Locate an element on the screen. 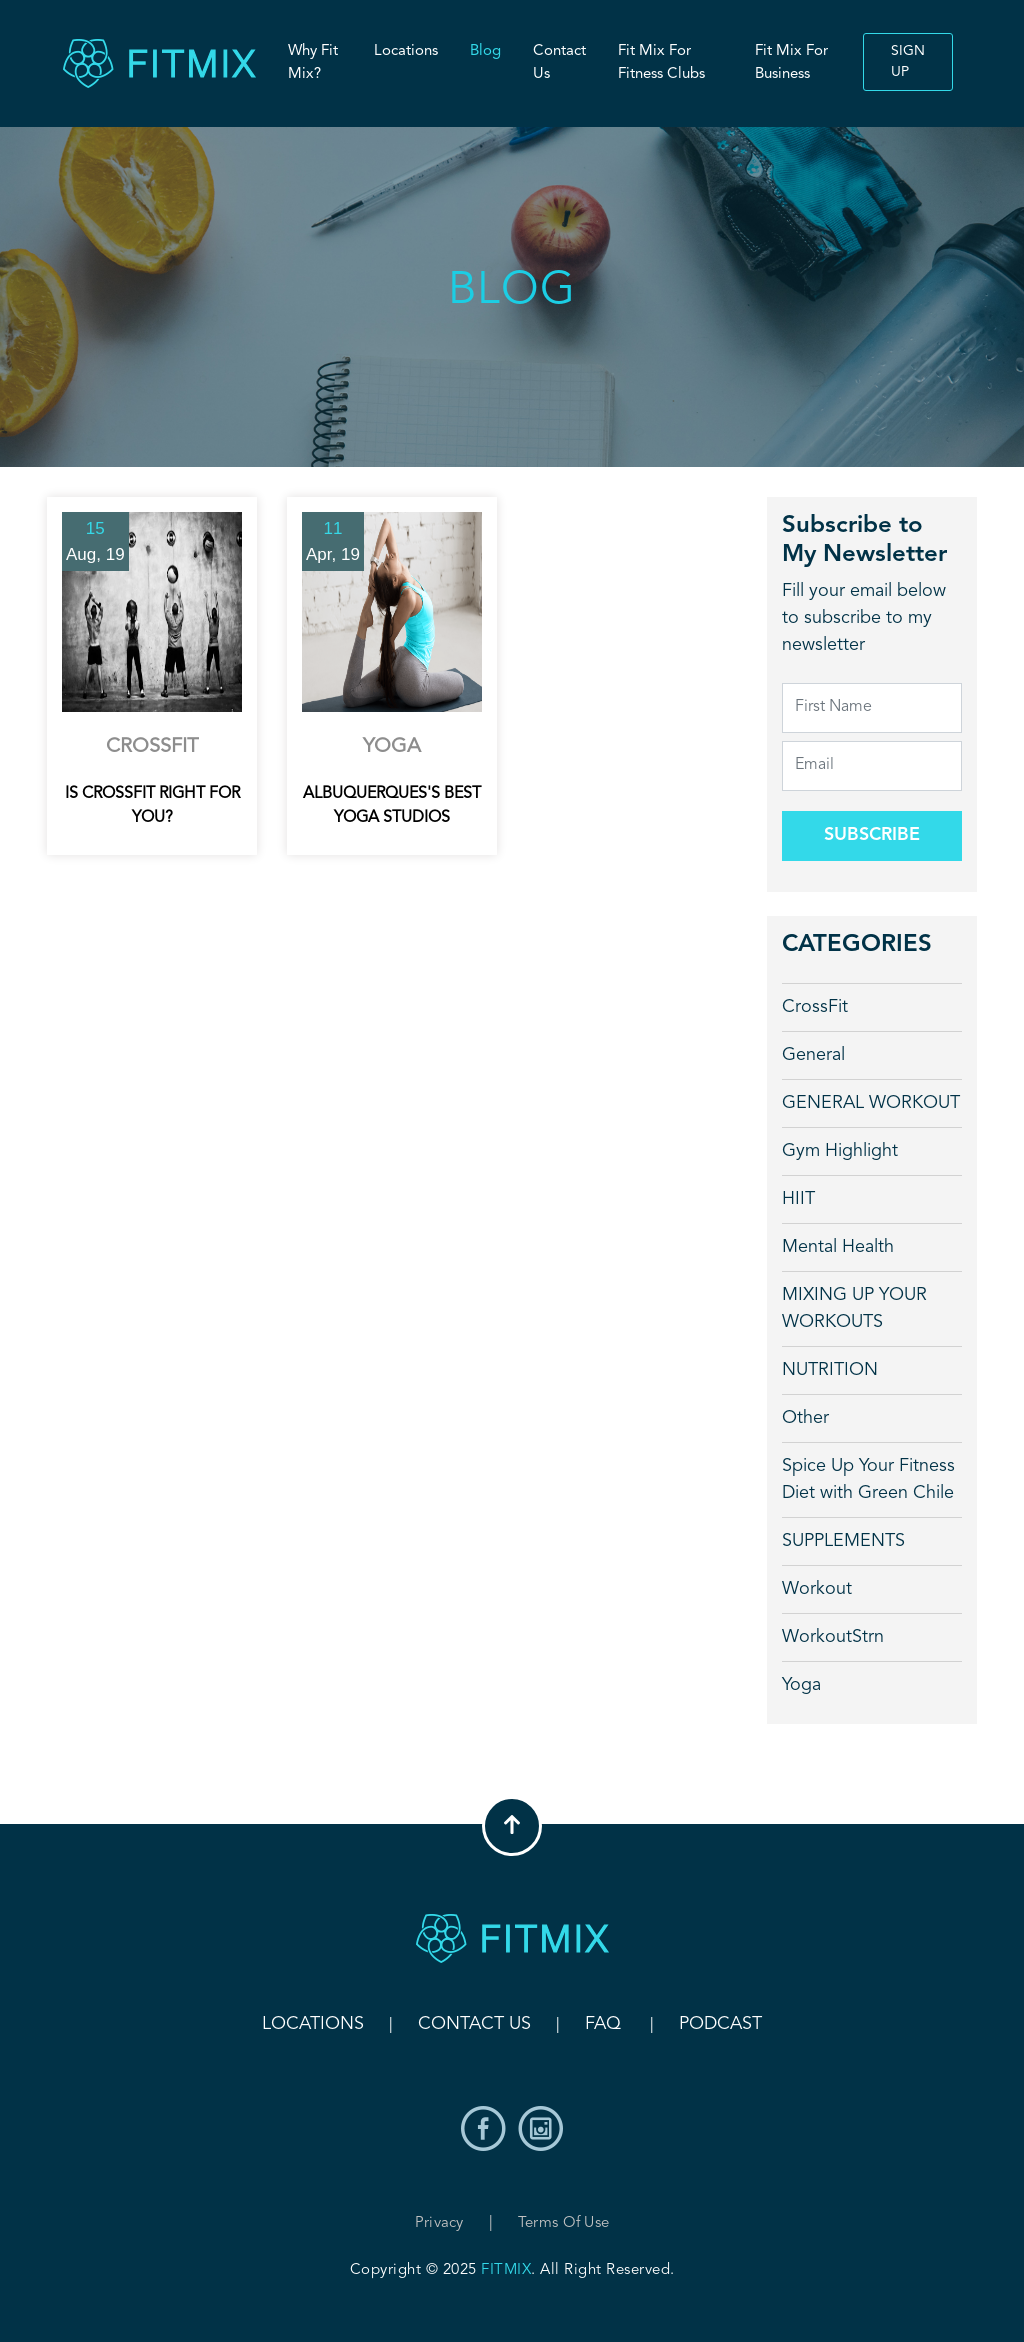  SUPPLEMENTS is located at coordinates (843, 1541).